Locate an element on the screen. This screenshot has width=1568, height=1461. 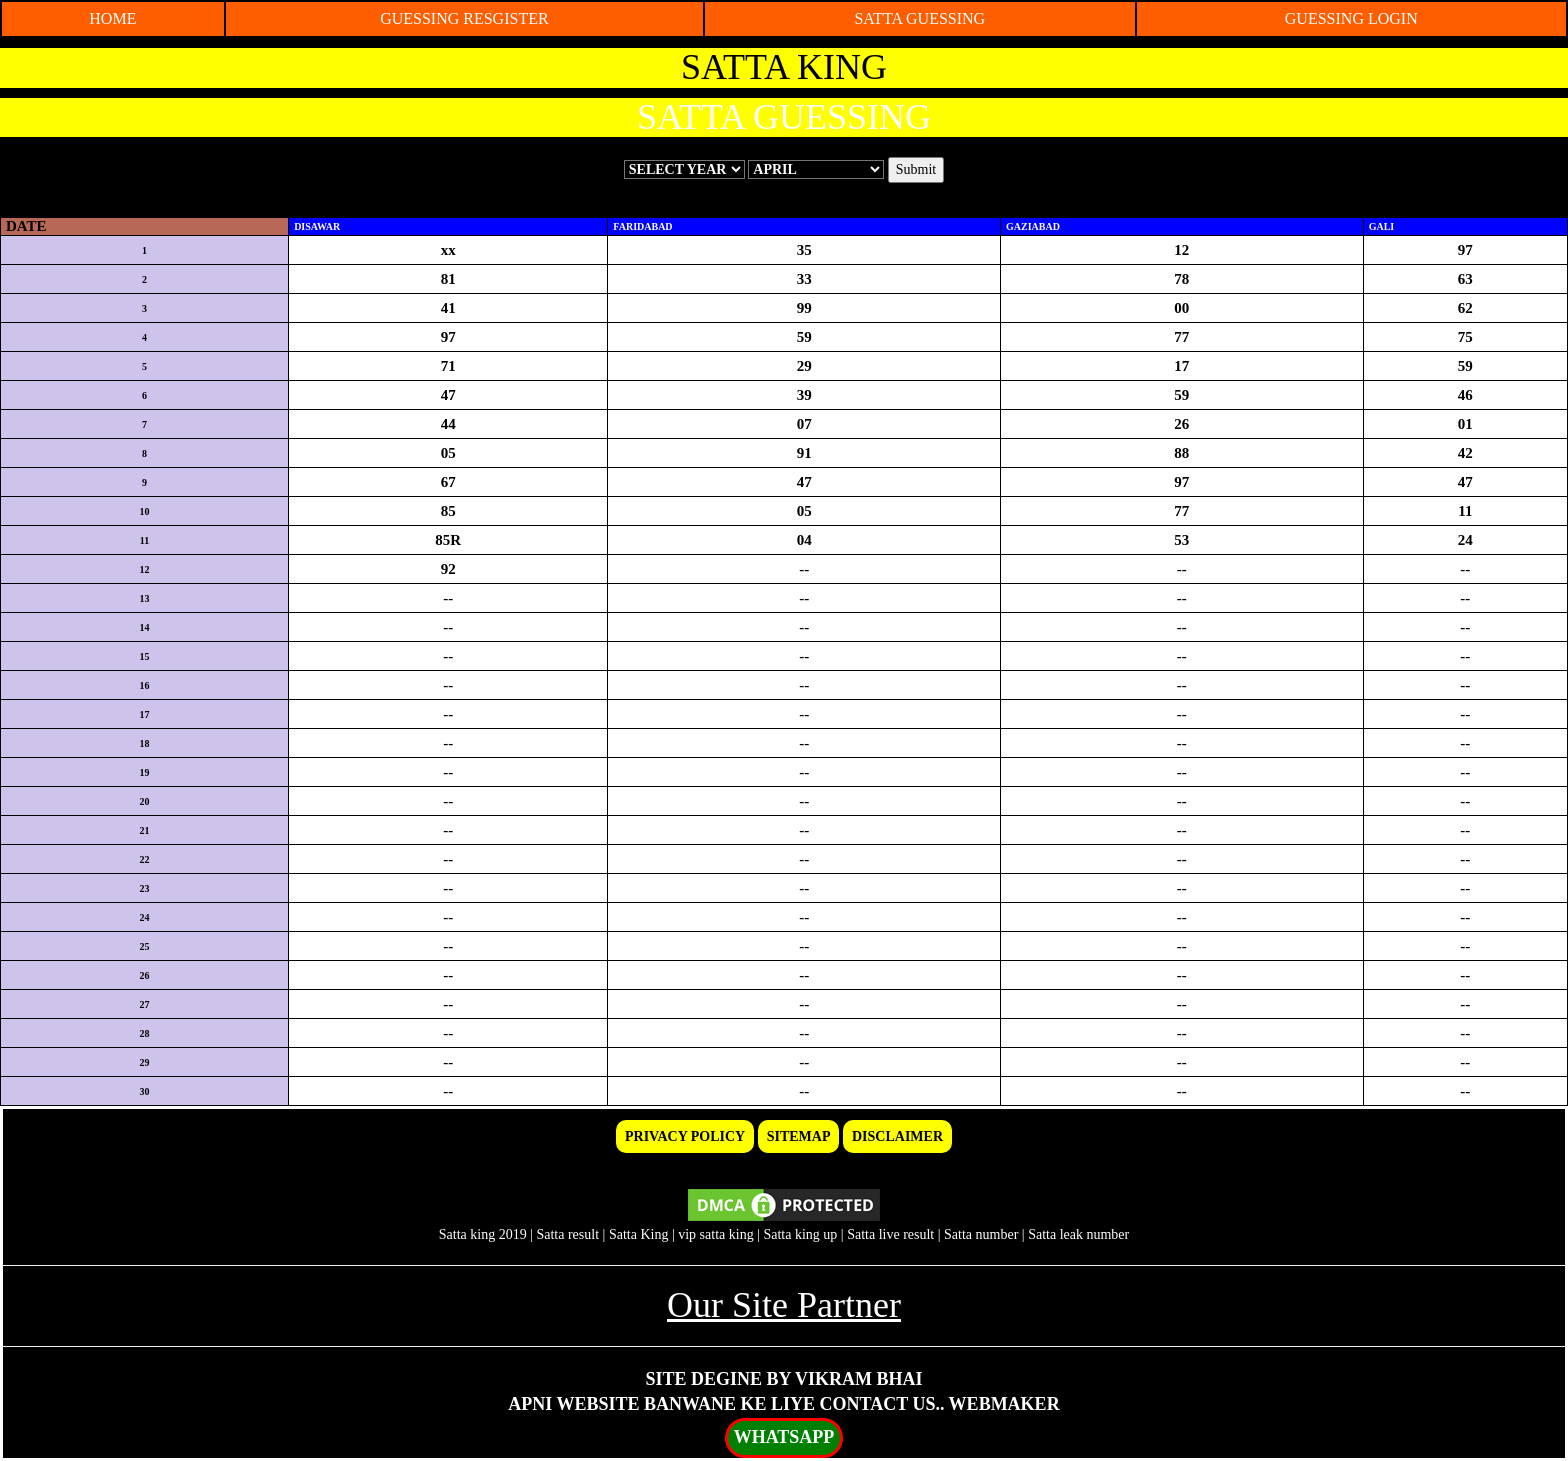
Satta leak number is located at coordinates (1078, 1234).